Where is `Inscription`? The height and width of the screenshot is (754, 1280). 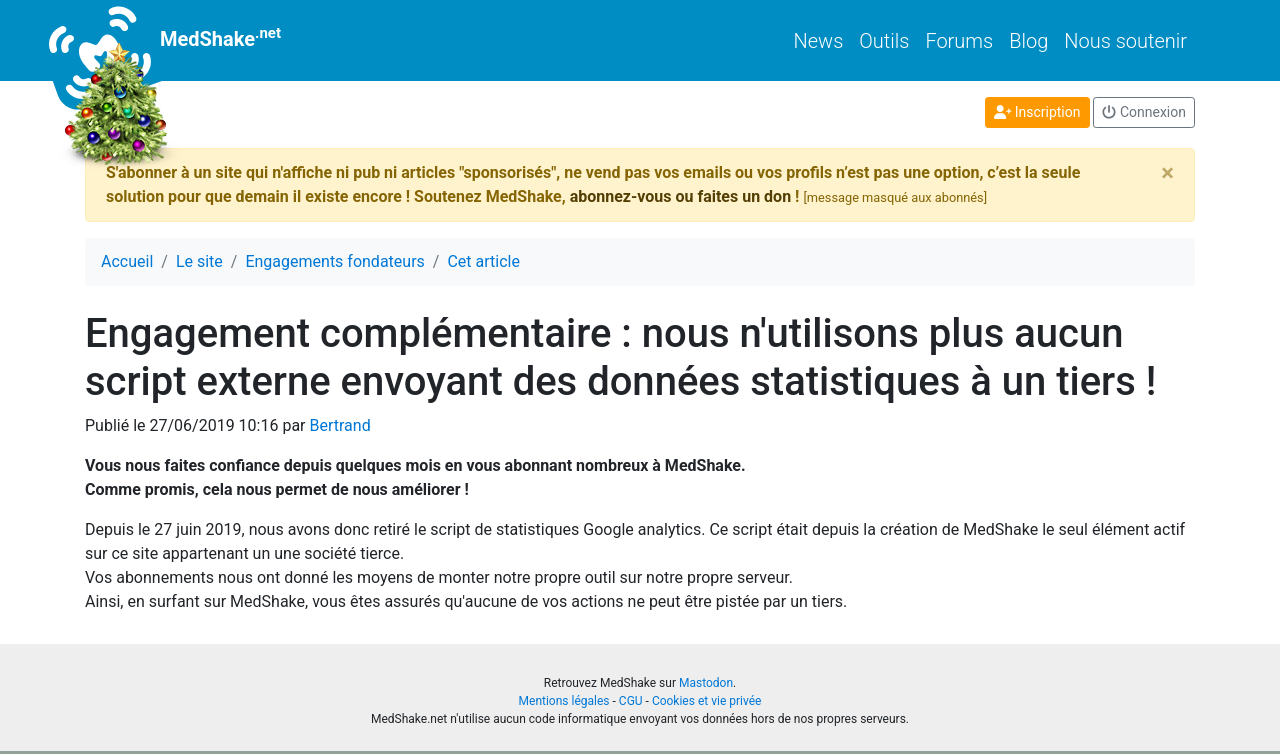 Inscription is located at coordinates (1037, 112).